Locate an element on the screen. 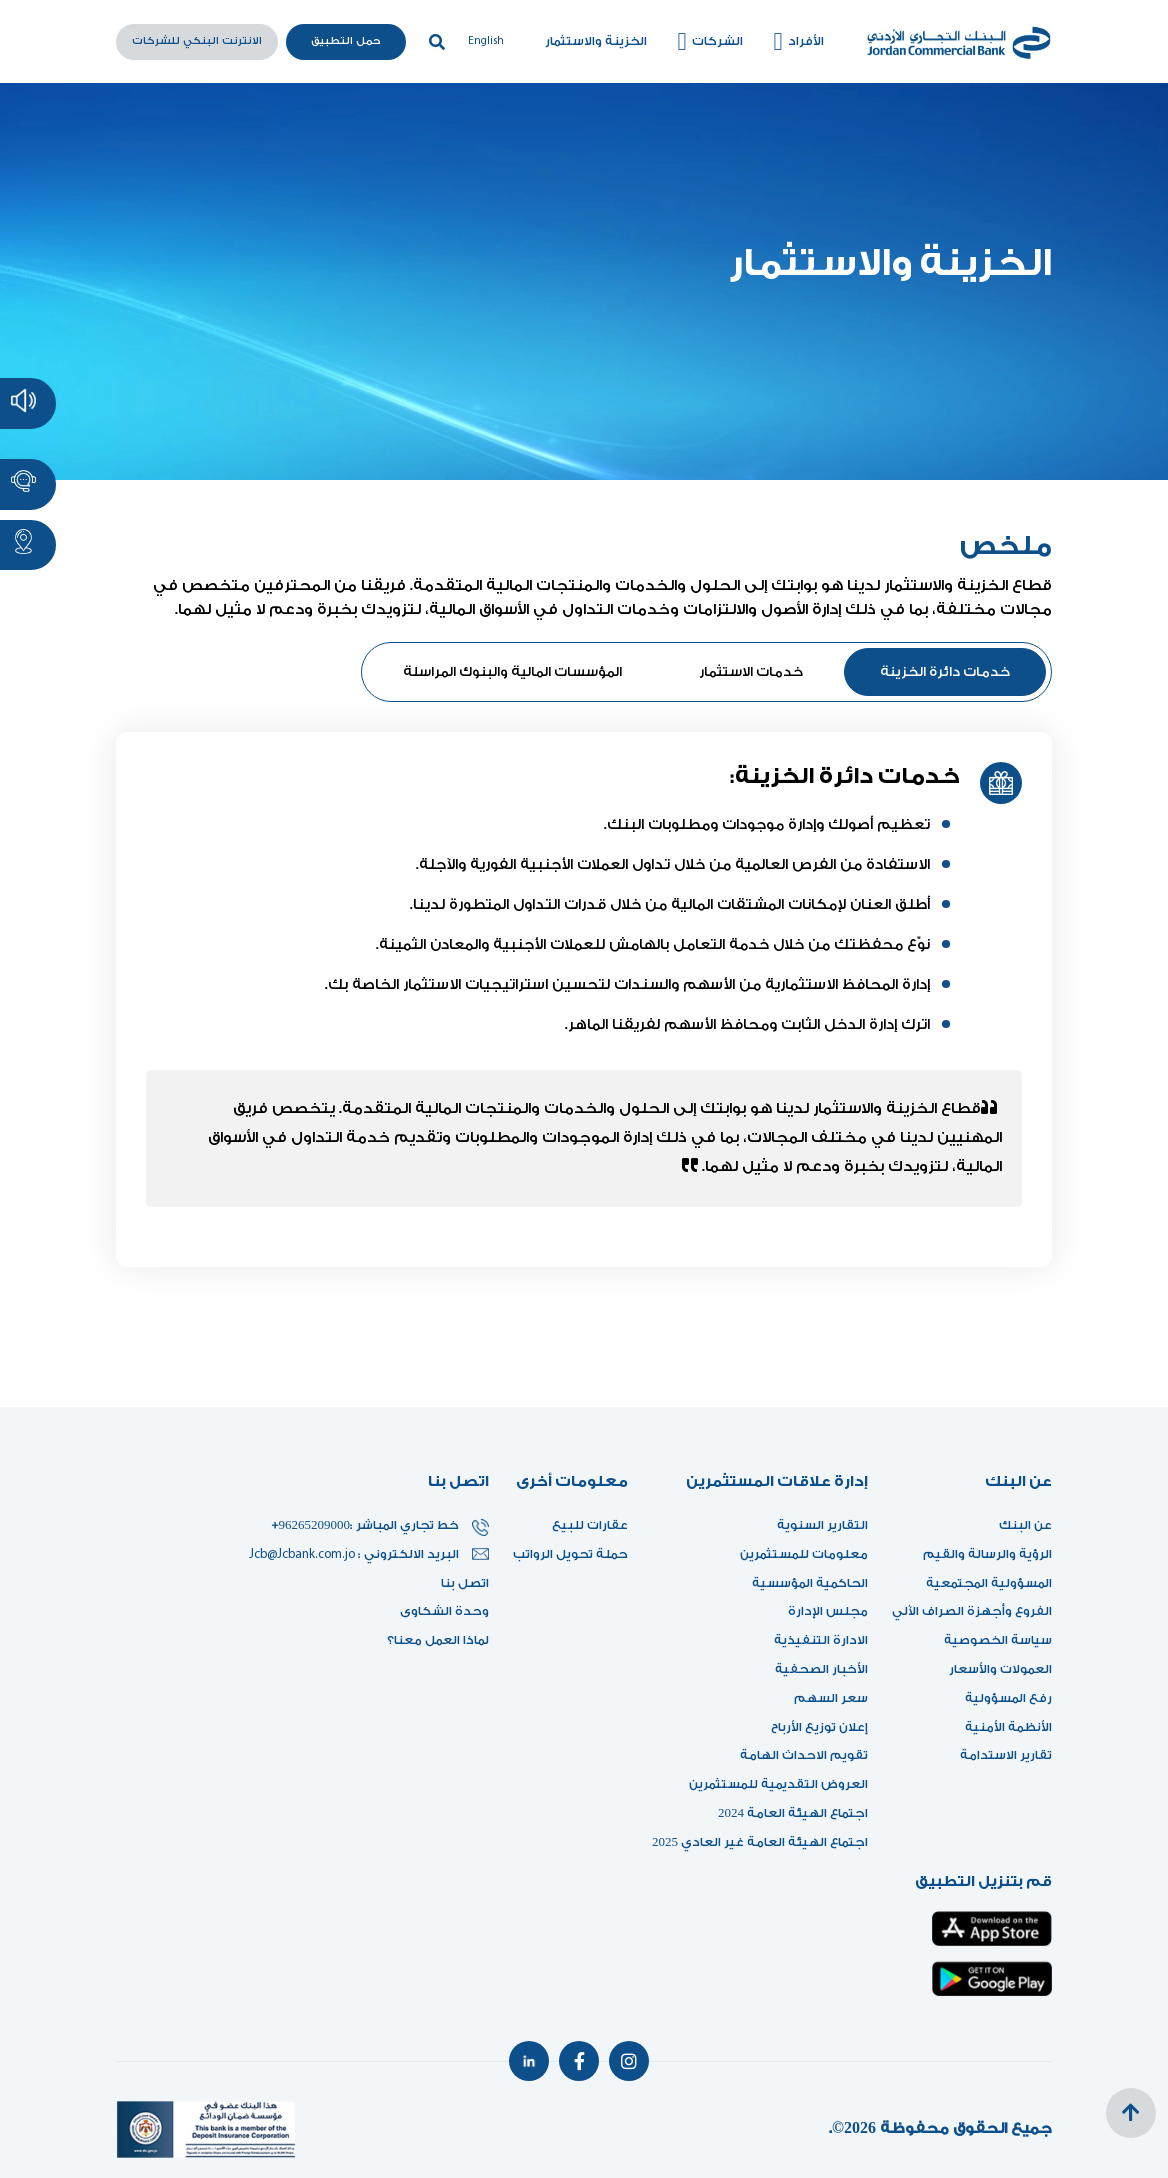  Jcb@Jcbank.com.jo is located at coordinates (303, 1554).